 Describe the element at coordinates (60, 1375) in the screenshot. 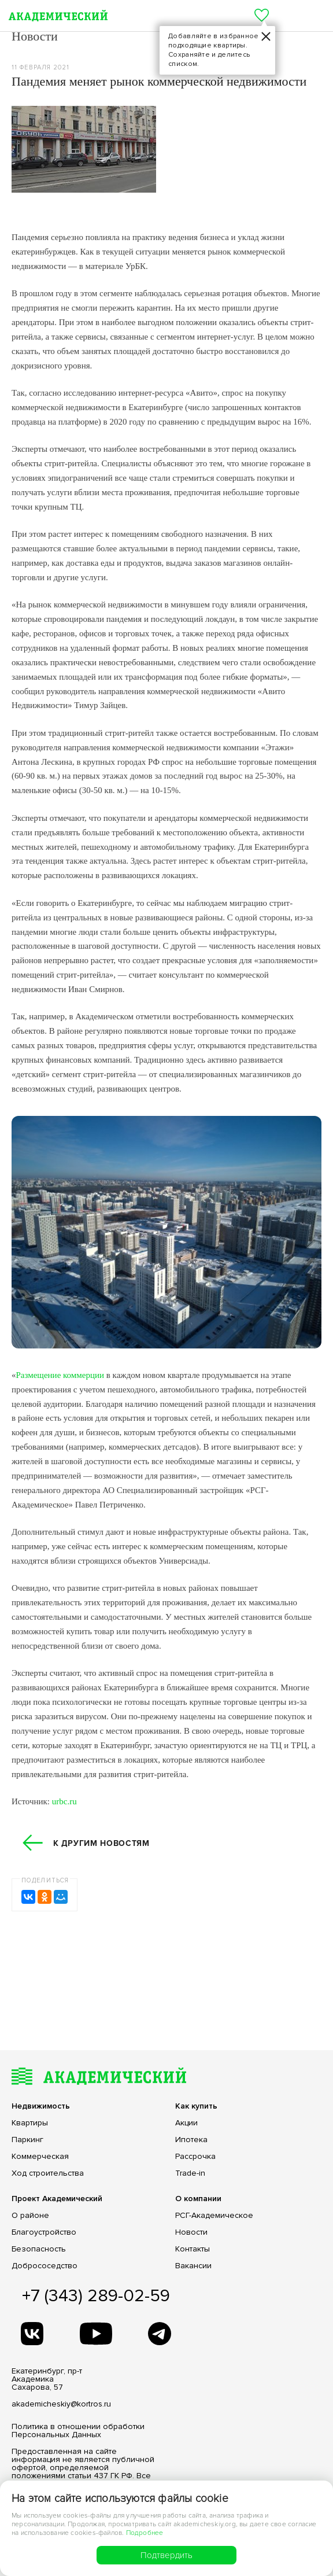

I see `Размещение коммерции` at that location.